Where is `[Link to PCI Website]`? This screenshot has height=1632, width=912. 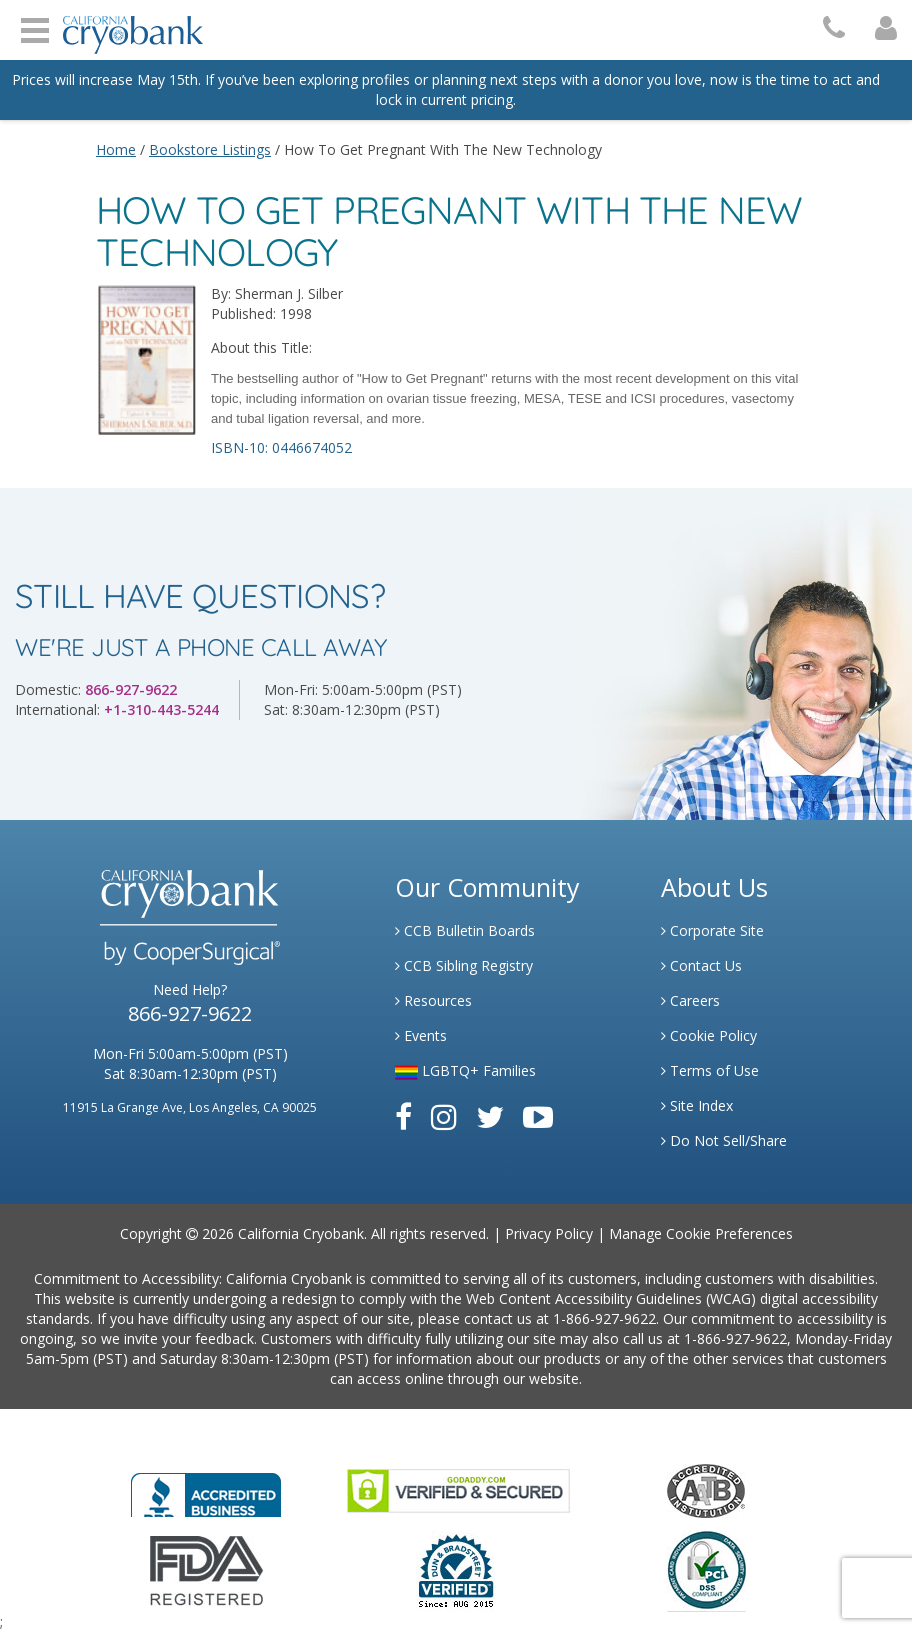
[Link to PCI Website] is located at coordinates (706, 1569).